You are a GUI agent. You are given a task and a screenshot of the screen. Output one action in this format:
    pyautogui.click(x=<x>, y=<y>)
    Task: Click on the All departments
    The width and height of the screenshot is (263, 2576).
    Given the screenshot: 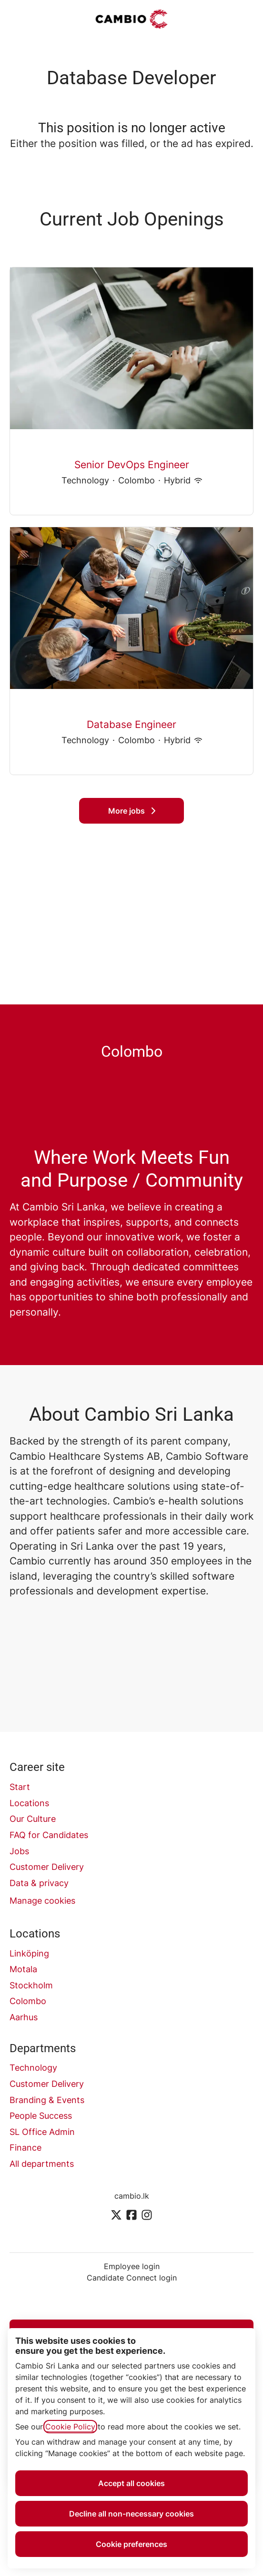 What is the action you would take?
    pyautogui.click(x=42, y=2164)
    